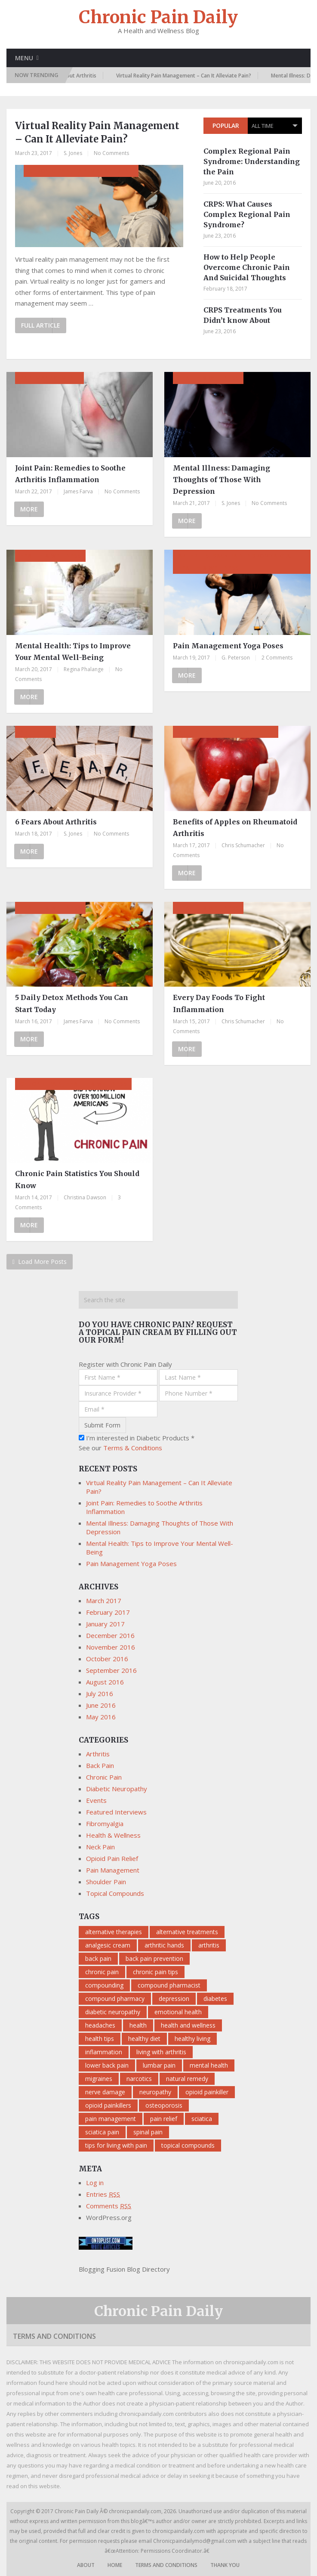 This screenshot has width=317, height=2576. Describe the element at coordinates (110, 1647) in the screenshot. I see `November 2016` at that location.